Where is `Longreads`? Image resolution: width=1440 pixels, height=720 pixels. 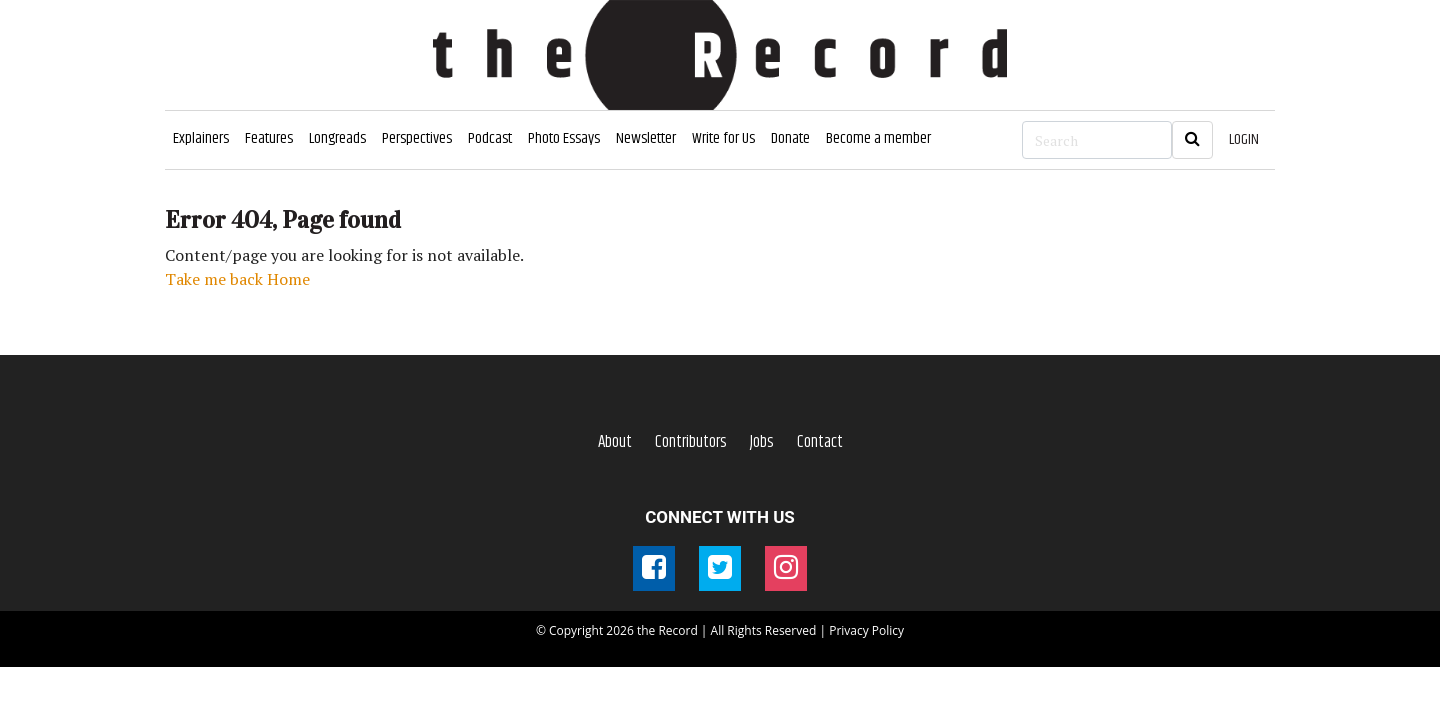
Longreads is located at coordinates (337, 138).